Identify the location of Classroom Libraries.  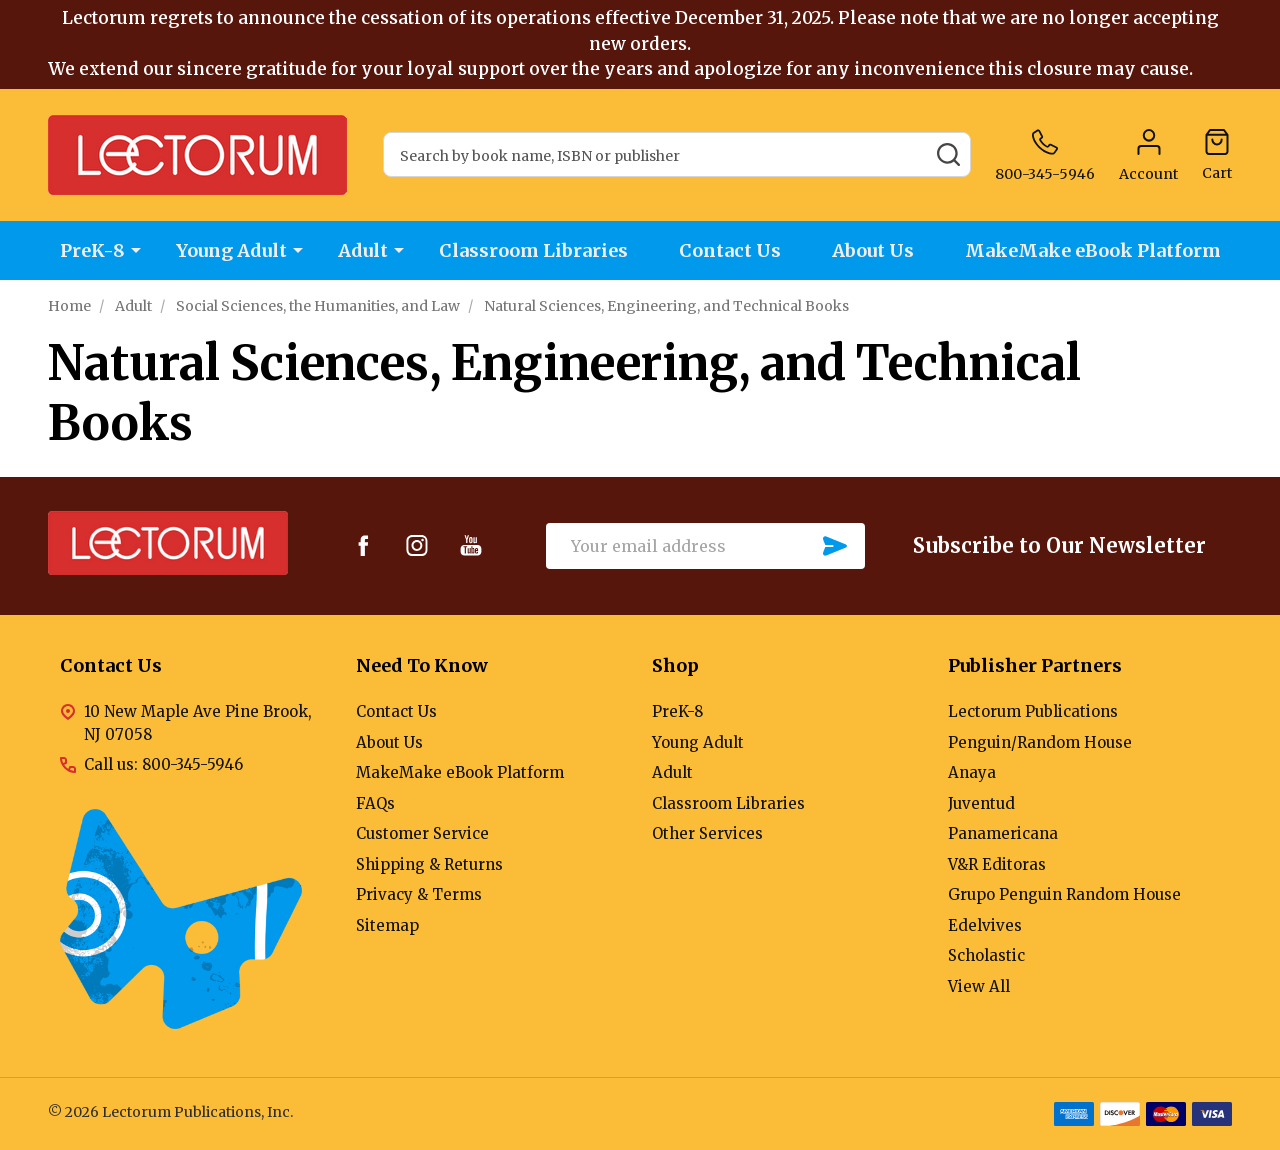
(533, 250).